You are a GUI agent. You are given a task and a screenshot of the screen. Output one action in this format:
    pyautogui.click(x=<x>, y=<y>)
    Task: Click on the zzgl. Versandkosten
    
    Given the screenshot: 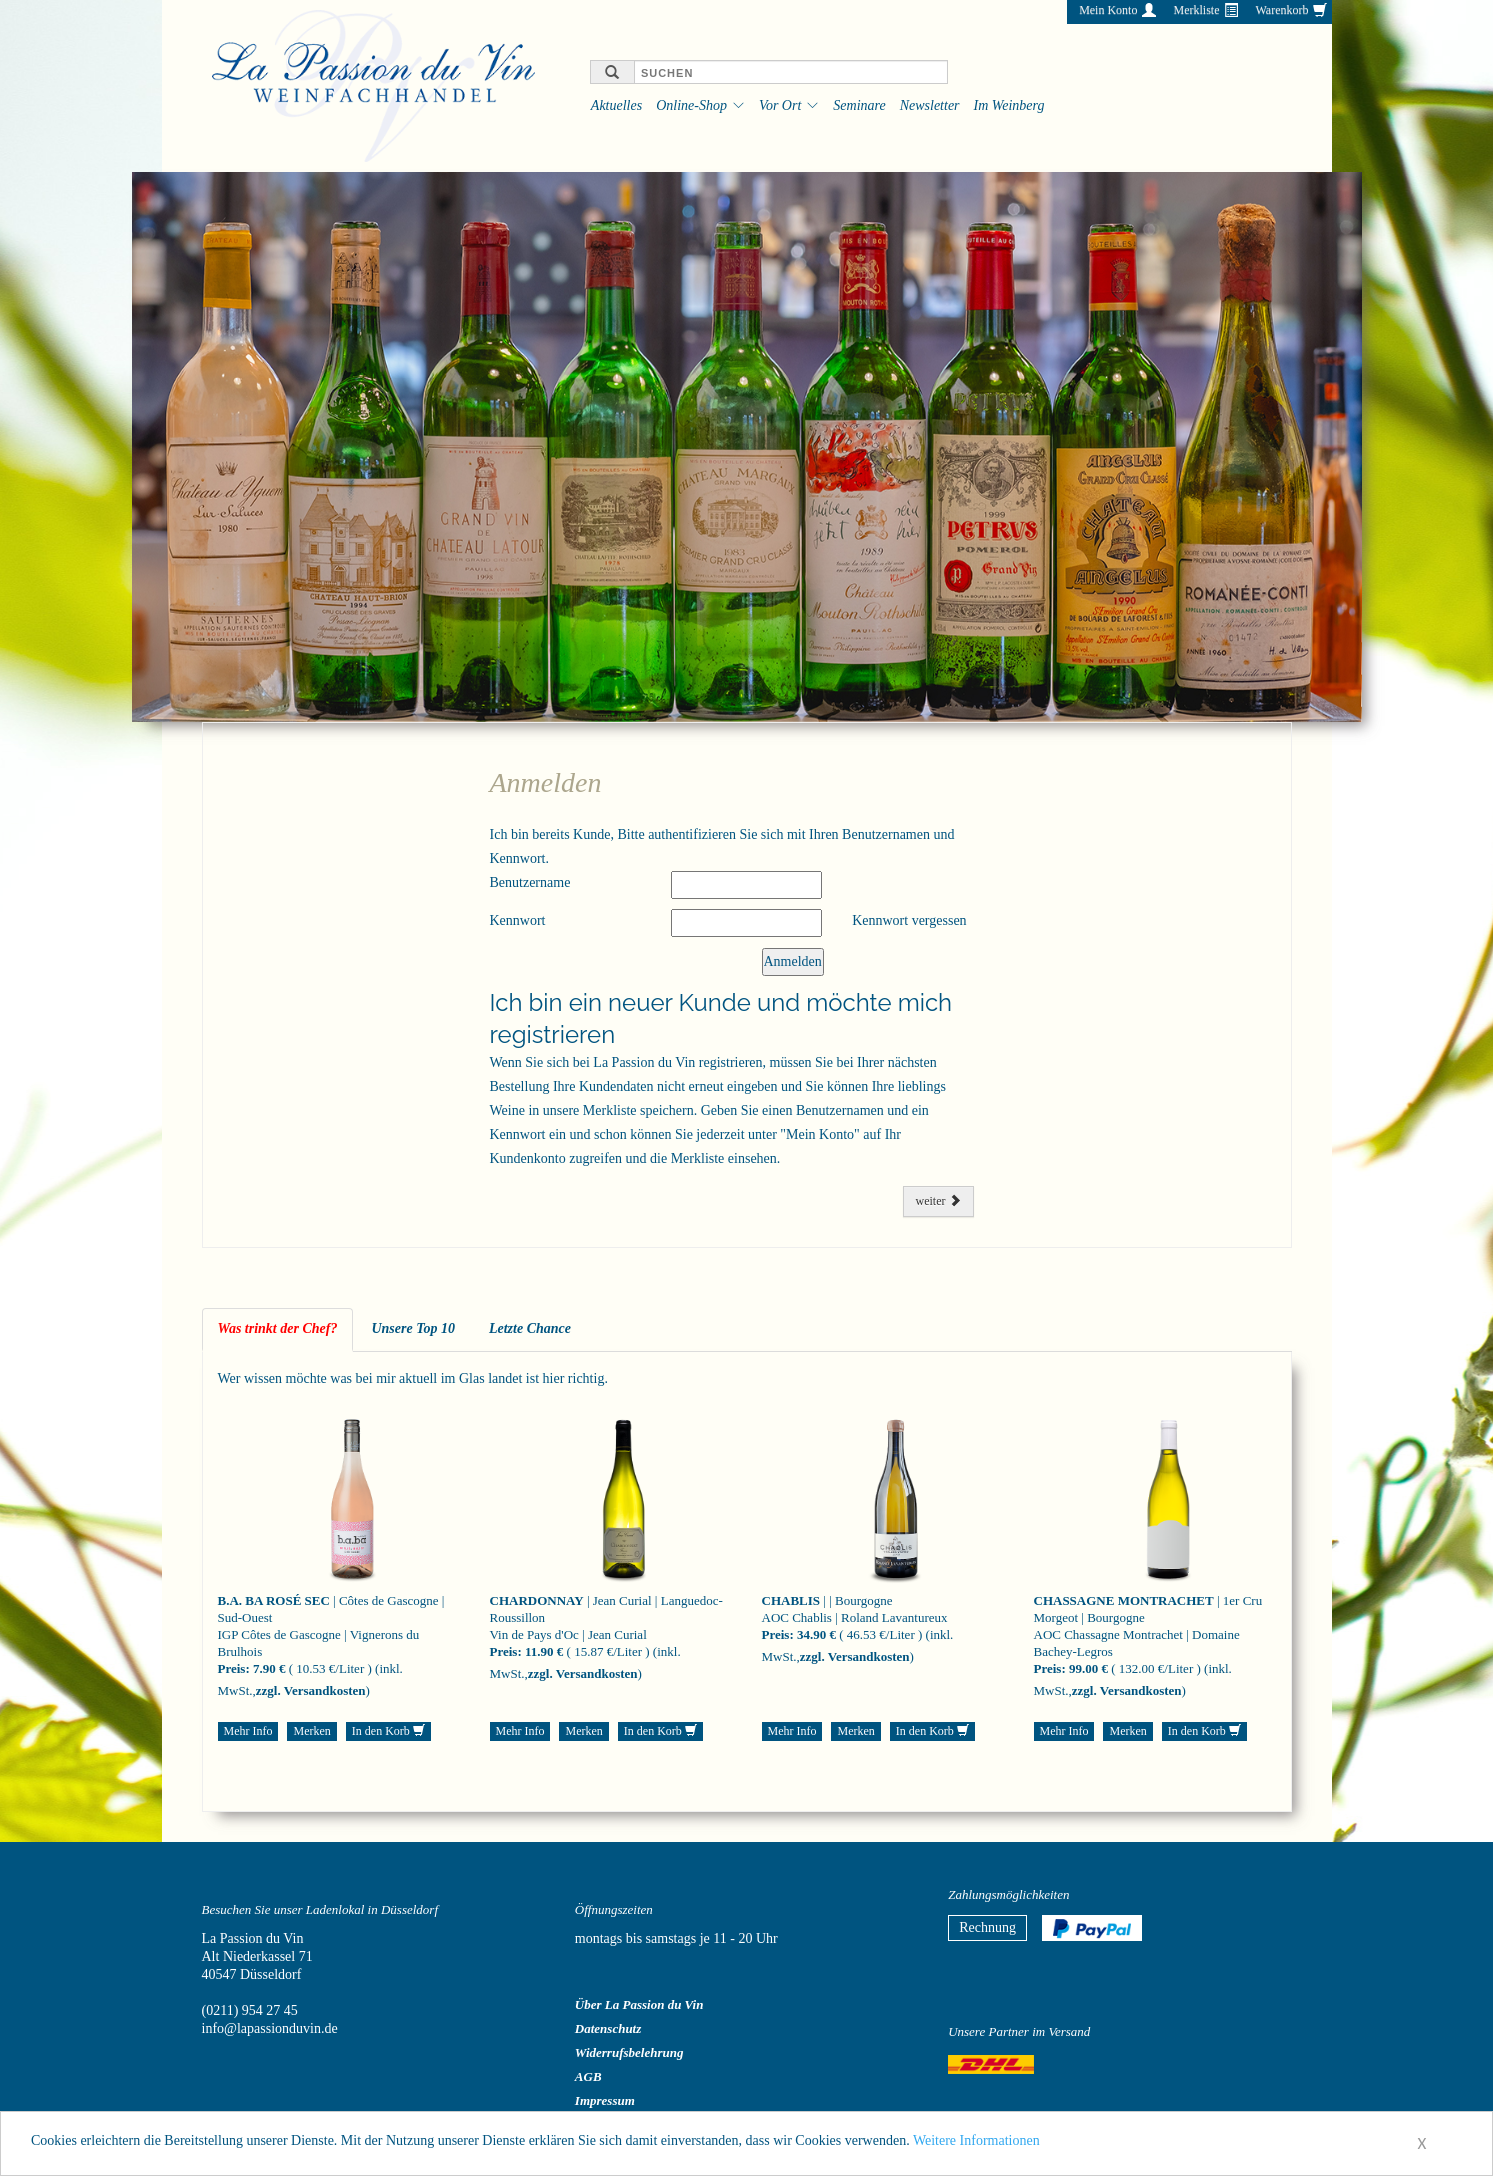 What is the action you would take?
    pyautogui.click(x=311, y=1690)
    